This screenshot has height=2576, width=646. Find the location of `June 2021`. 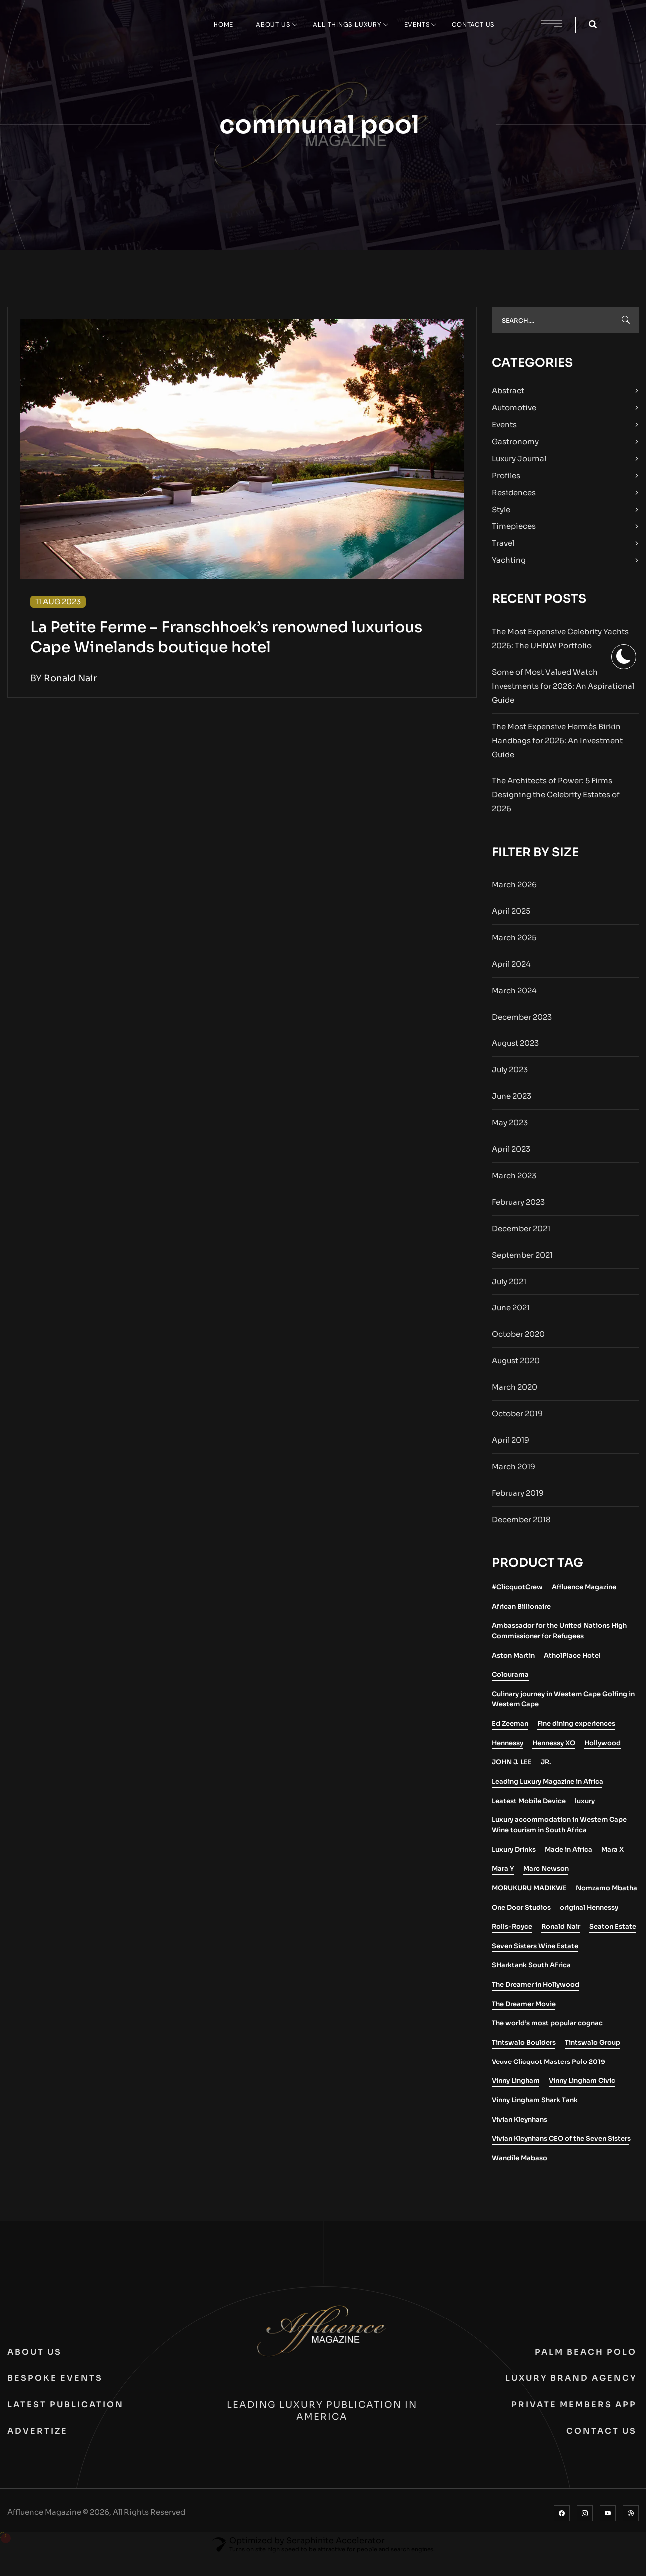

June 2021 is located at coordinates (511, 1307).